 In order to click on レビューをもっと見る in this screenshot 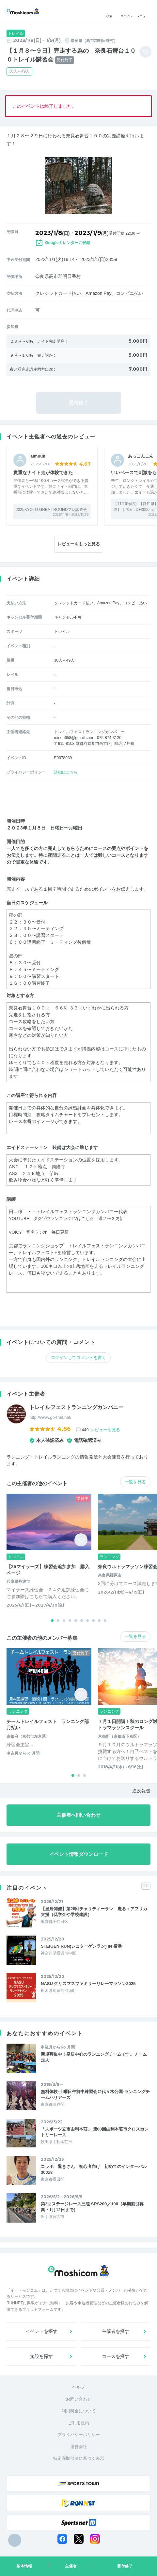, I will do `click(78, 544)`.